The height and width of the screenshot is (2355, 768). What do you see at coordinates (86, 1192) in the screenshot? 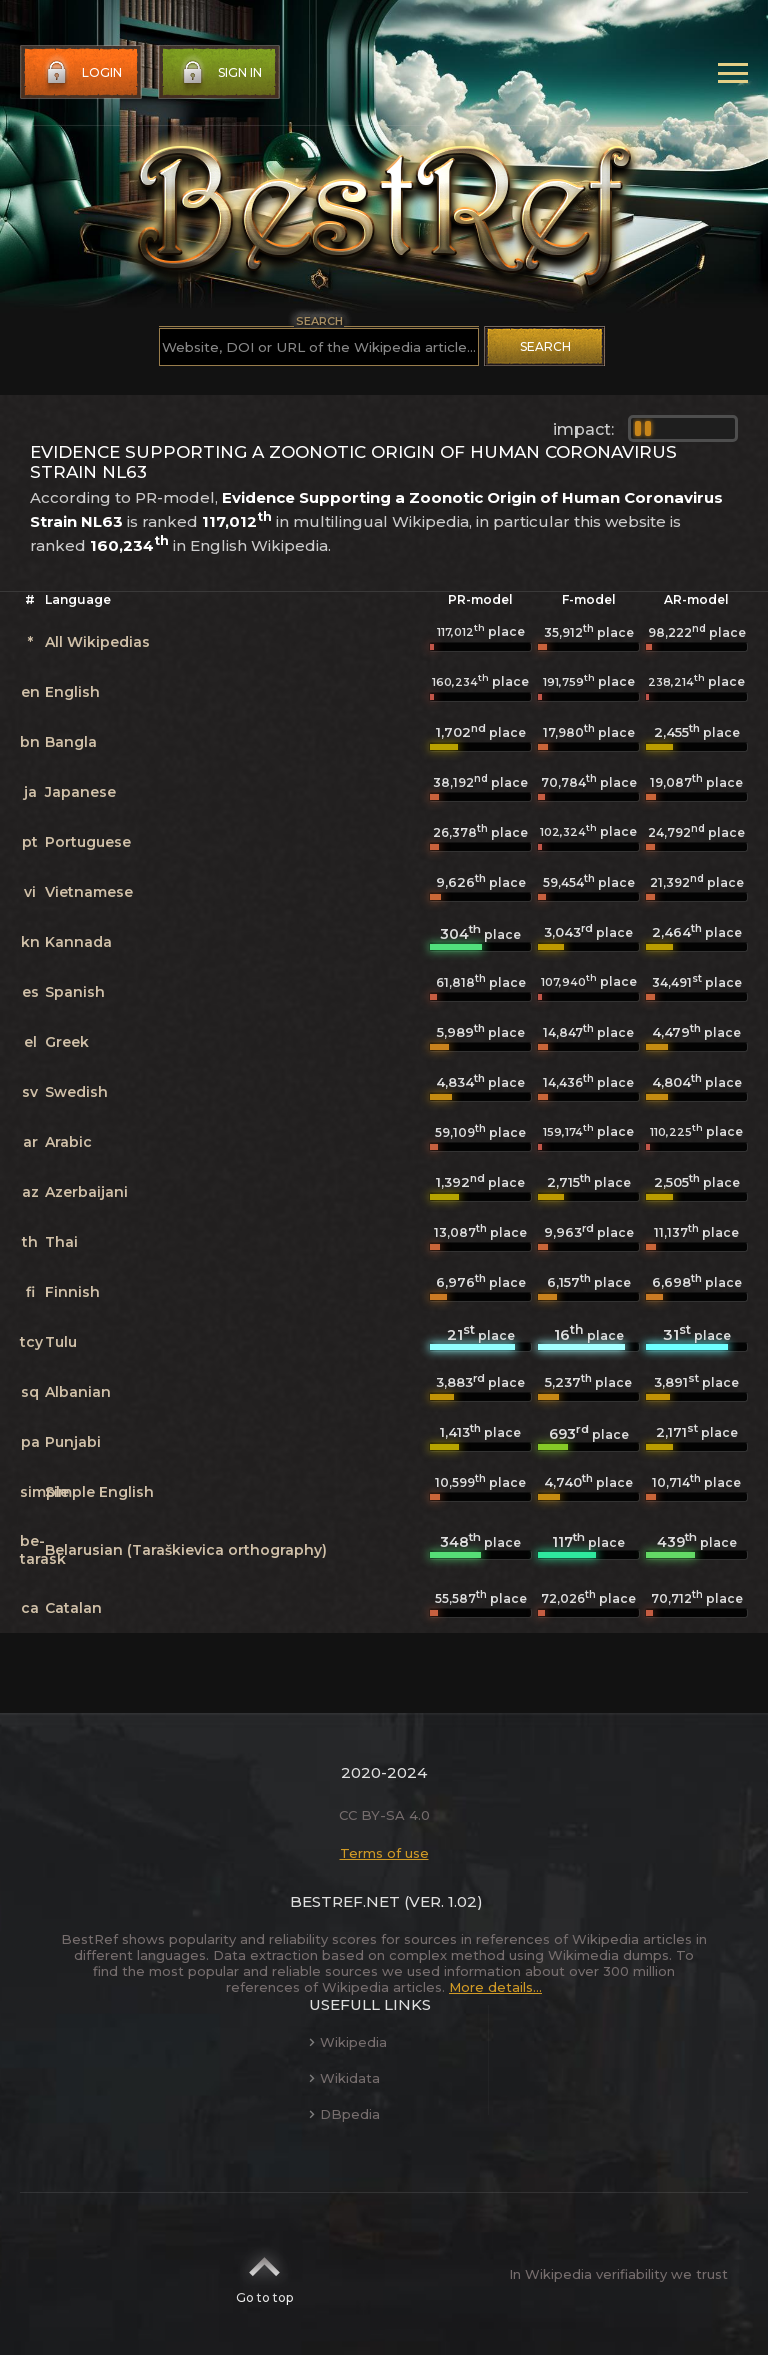
I see `Azerbaijani` at bounding box center [86, 1192].